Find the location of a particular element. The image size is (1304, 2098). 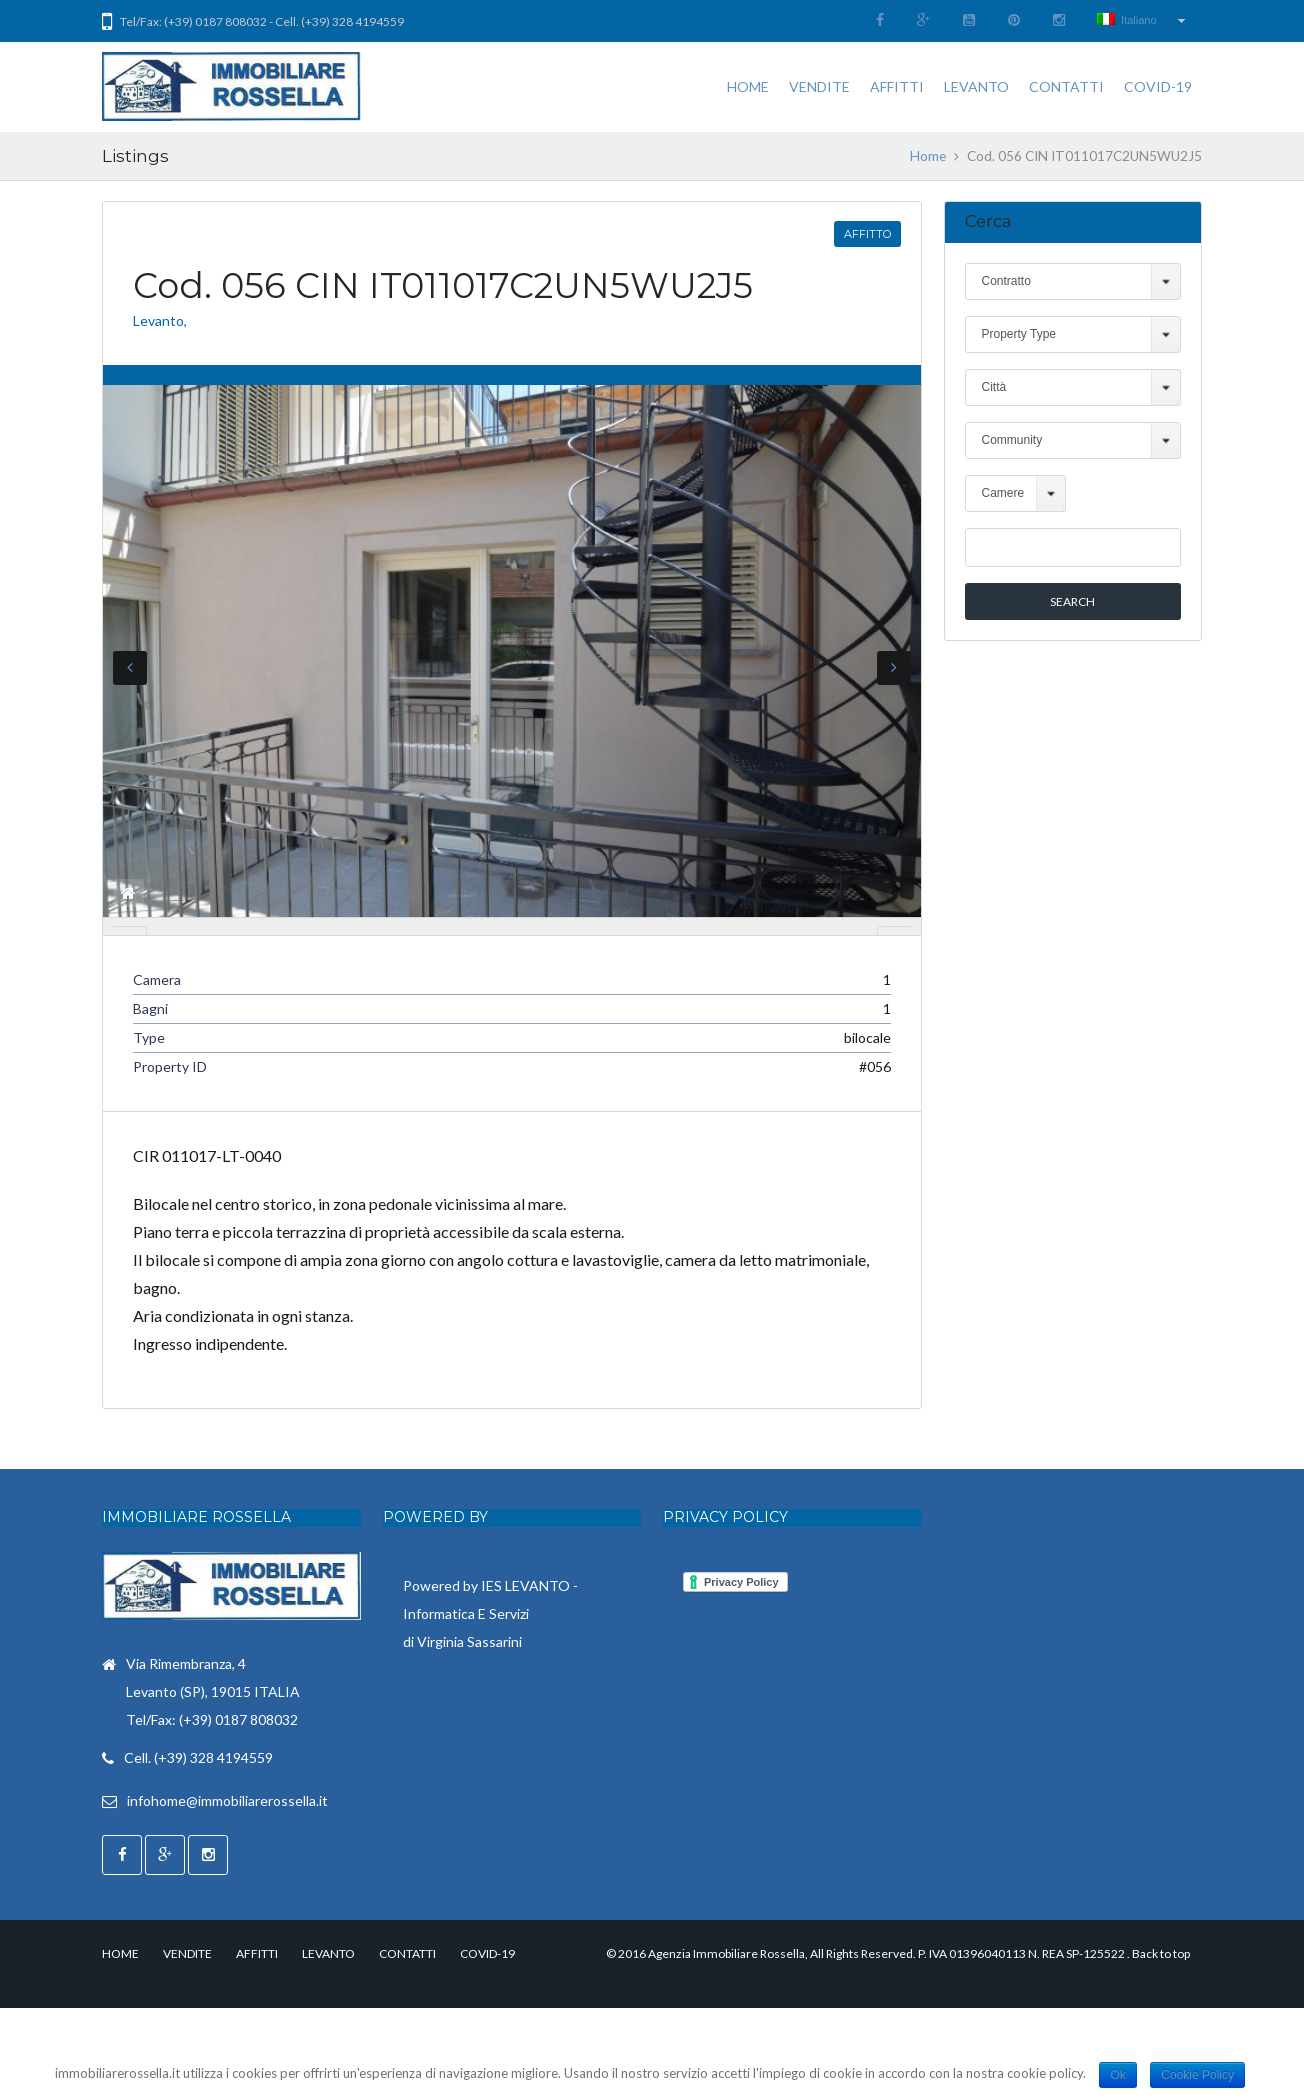

Home is located at coordinates (928, 156).